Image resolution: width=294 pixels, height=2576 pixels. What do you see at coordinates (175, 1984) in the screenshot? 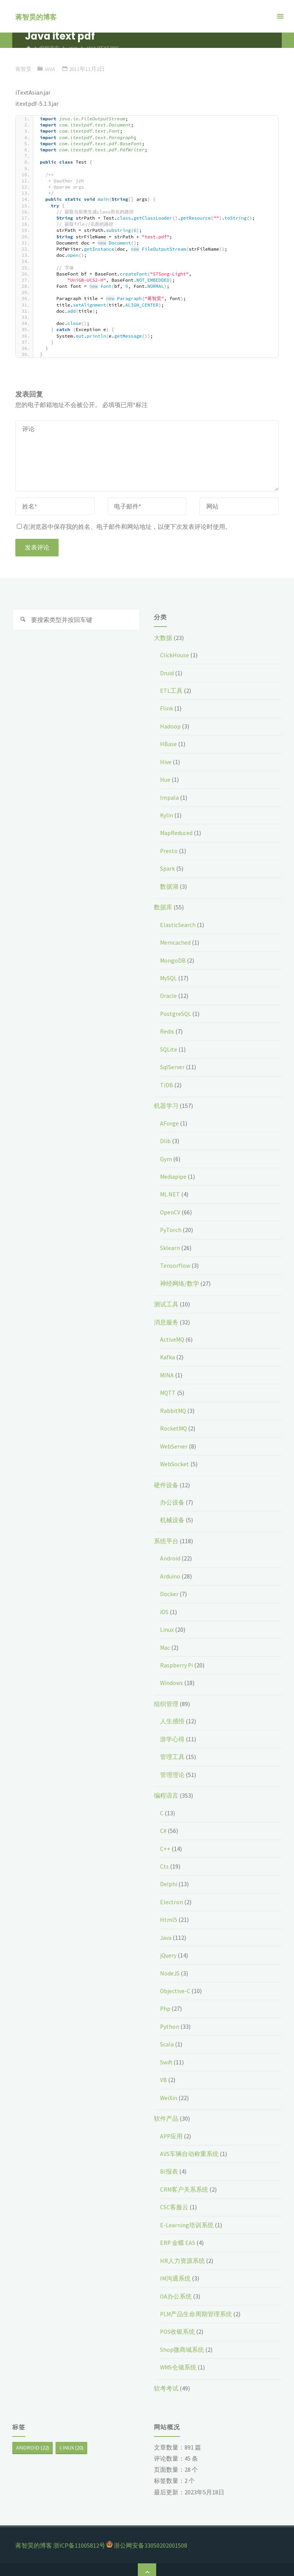
I see `Objective-C` at bounding box center [175, 1984].